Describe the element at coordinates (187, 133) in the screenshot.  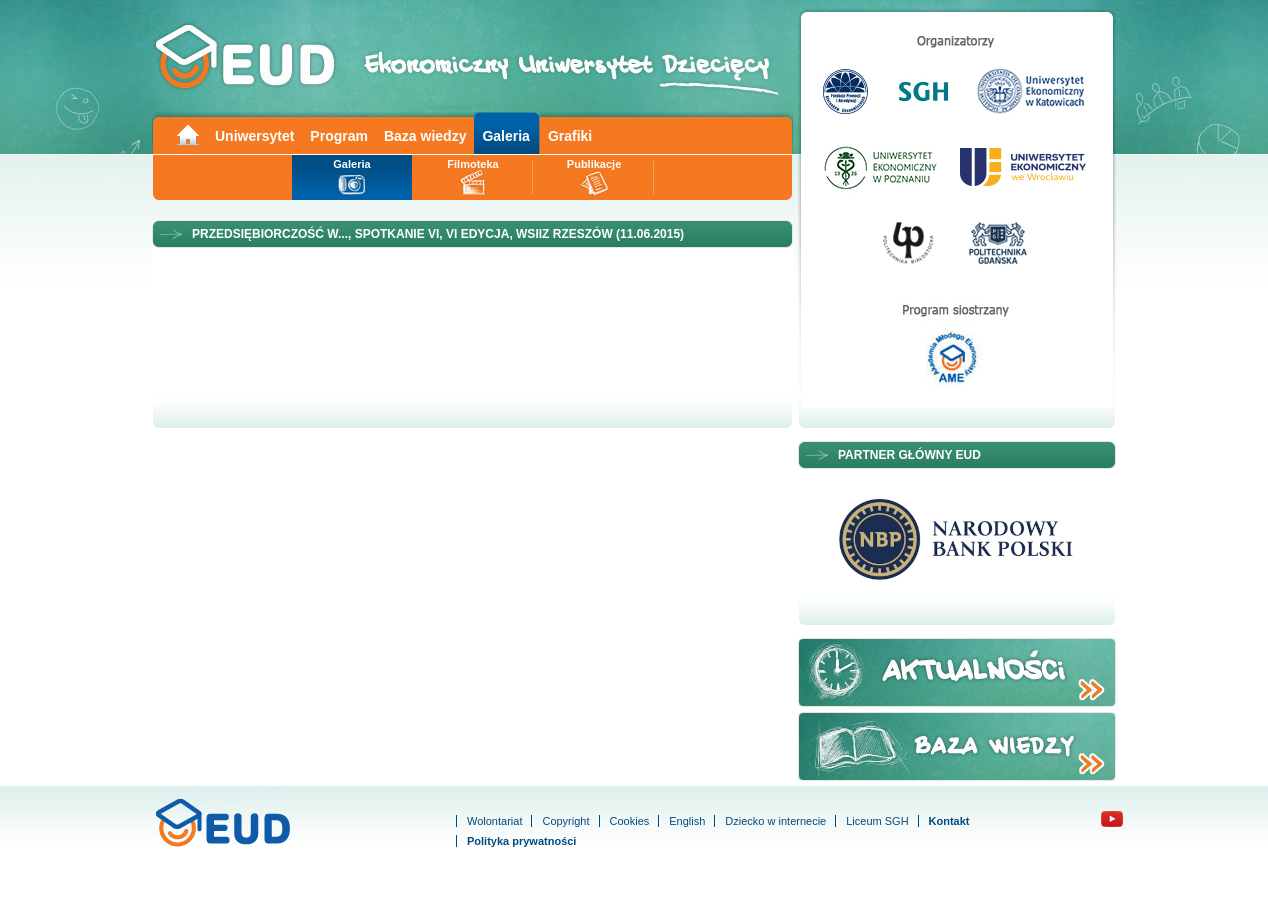
I see `Main` at that location.